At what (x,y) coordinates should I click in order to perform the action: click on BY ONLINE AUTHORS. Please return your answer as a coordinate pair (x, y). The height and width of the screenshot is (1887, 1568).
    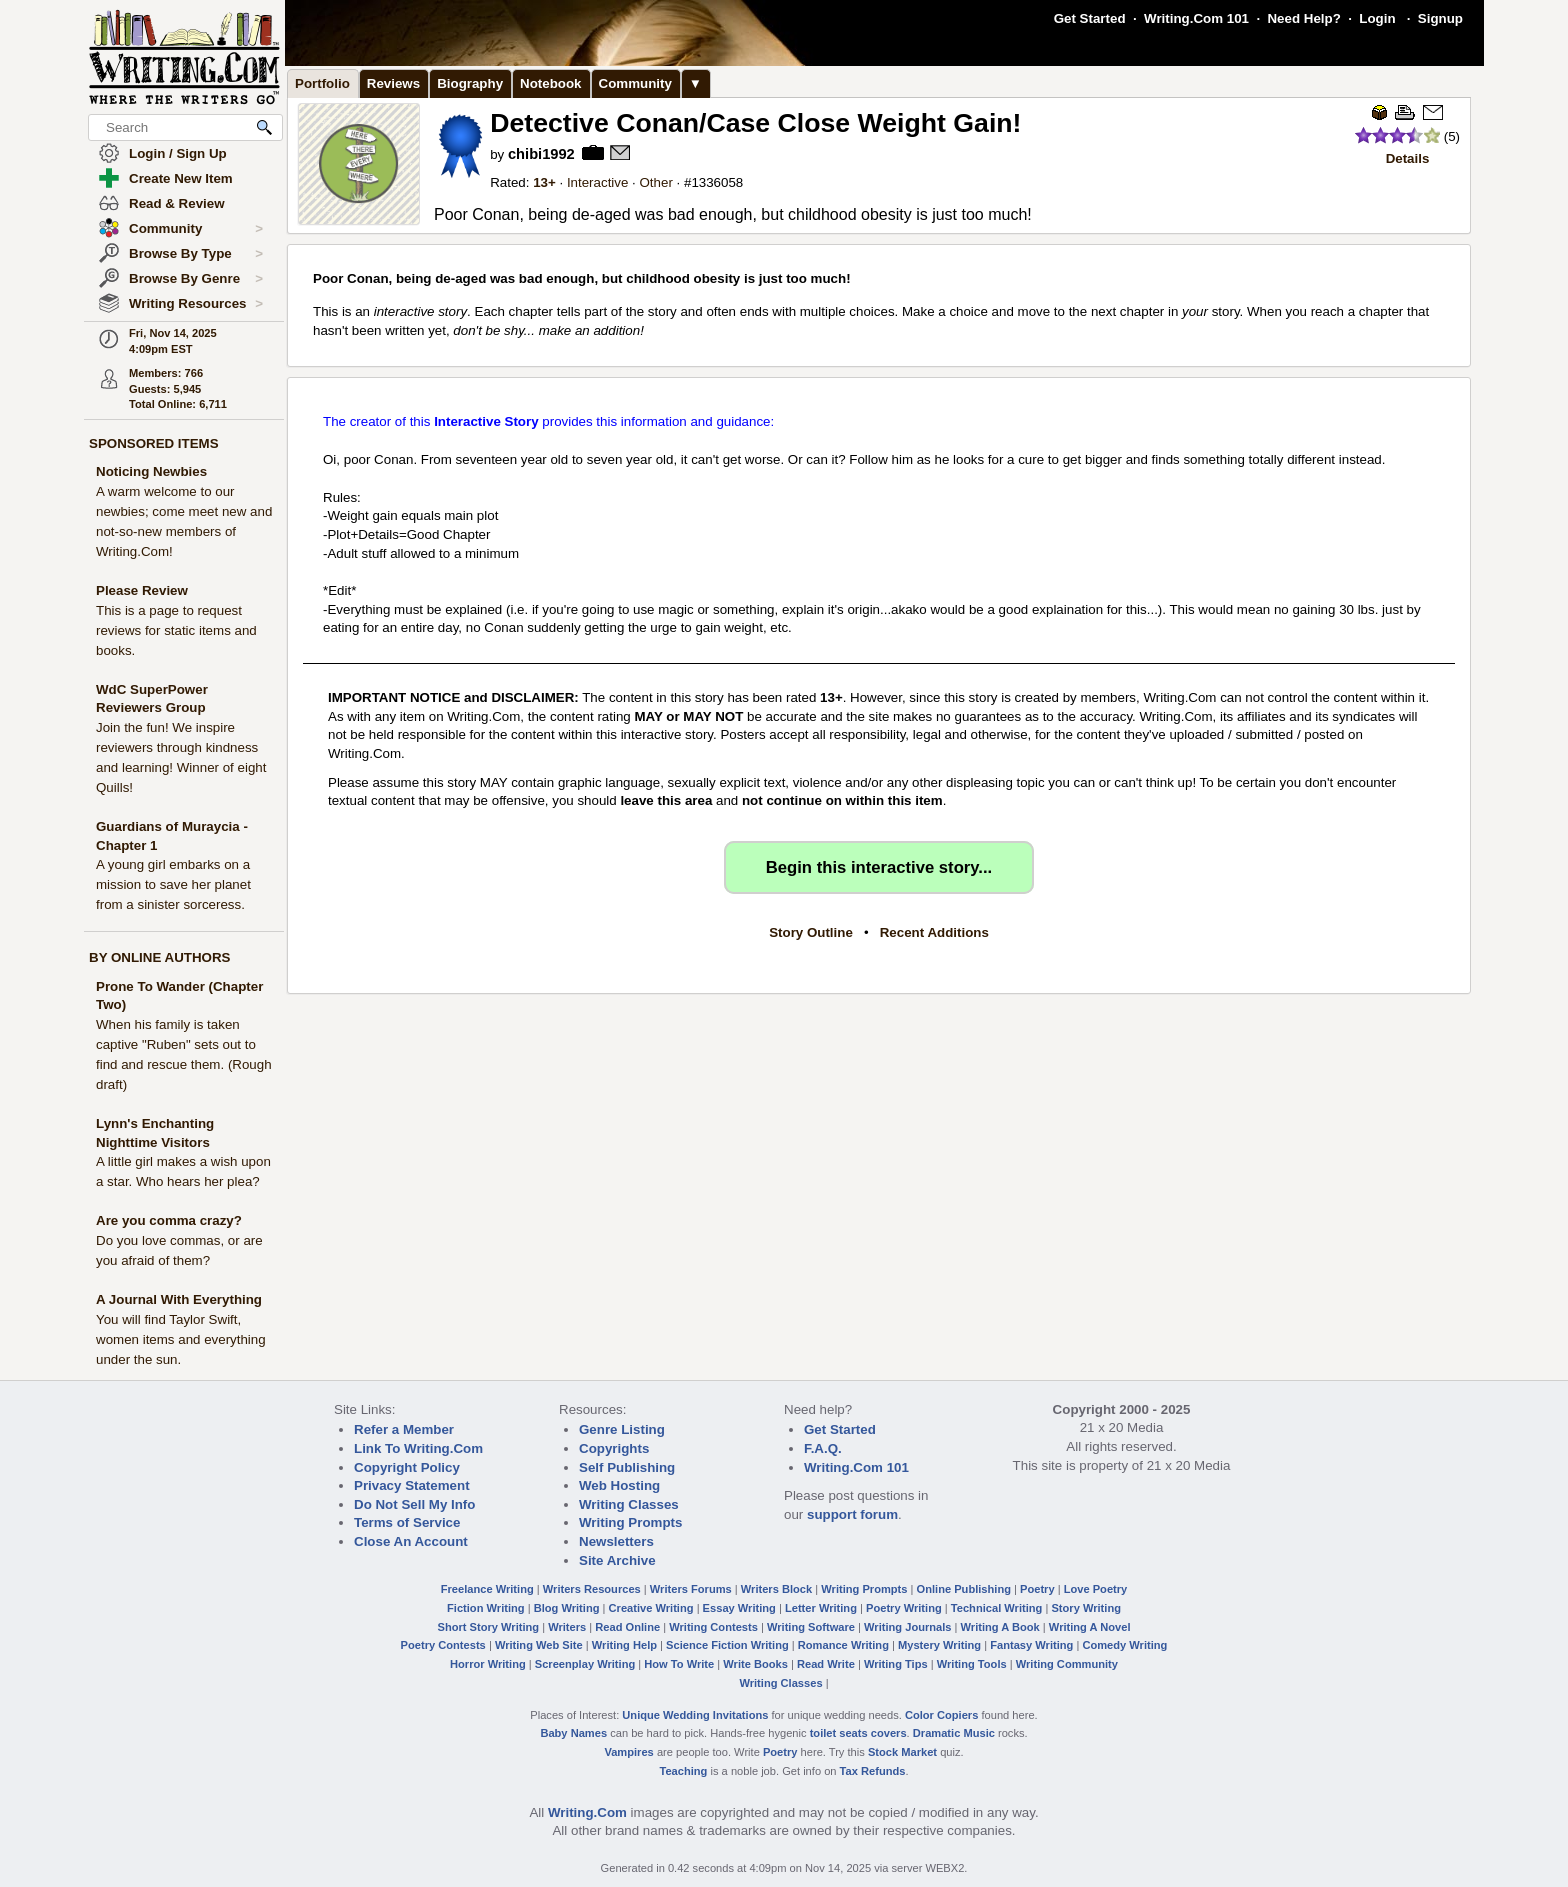
    Looking at the image, I should click on (159, 957).